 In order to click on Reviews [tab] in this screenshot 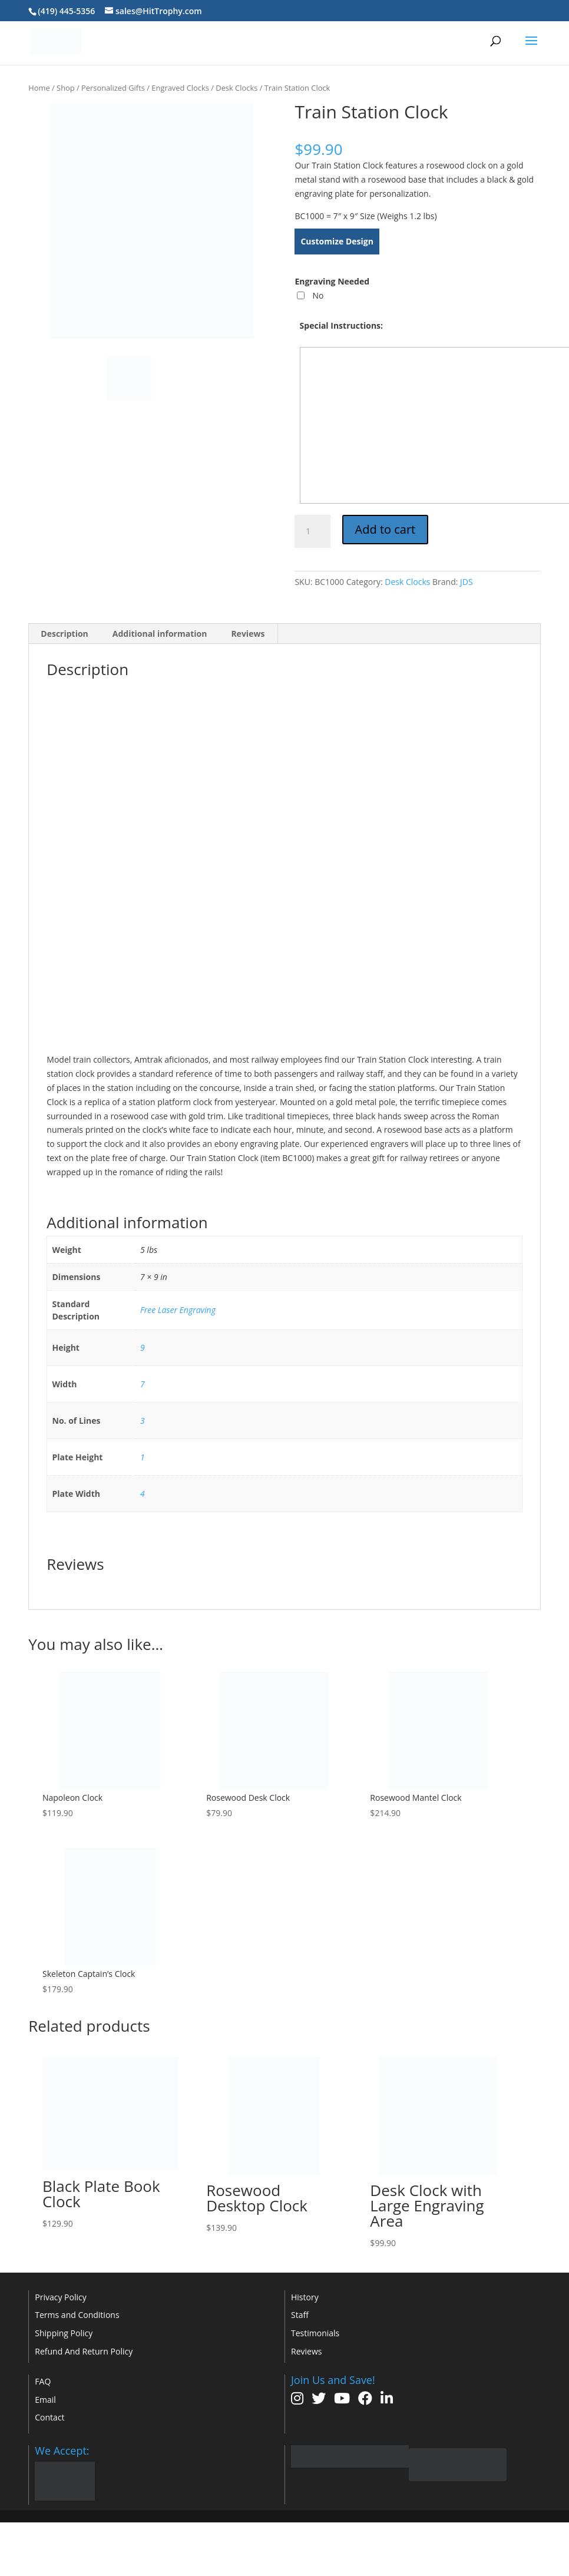, I will do `click(247, 633)`.